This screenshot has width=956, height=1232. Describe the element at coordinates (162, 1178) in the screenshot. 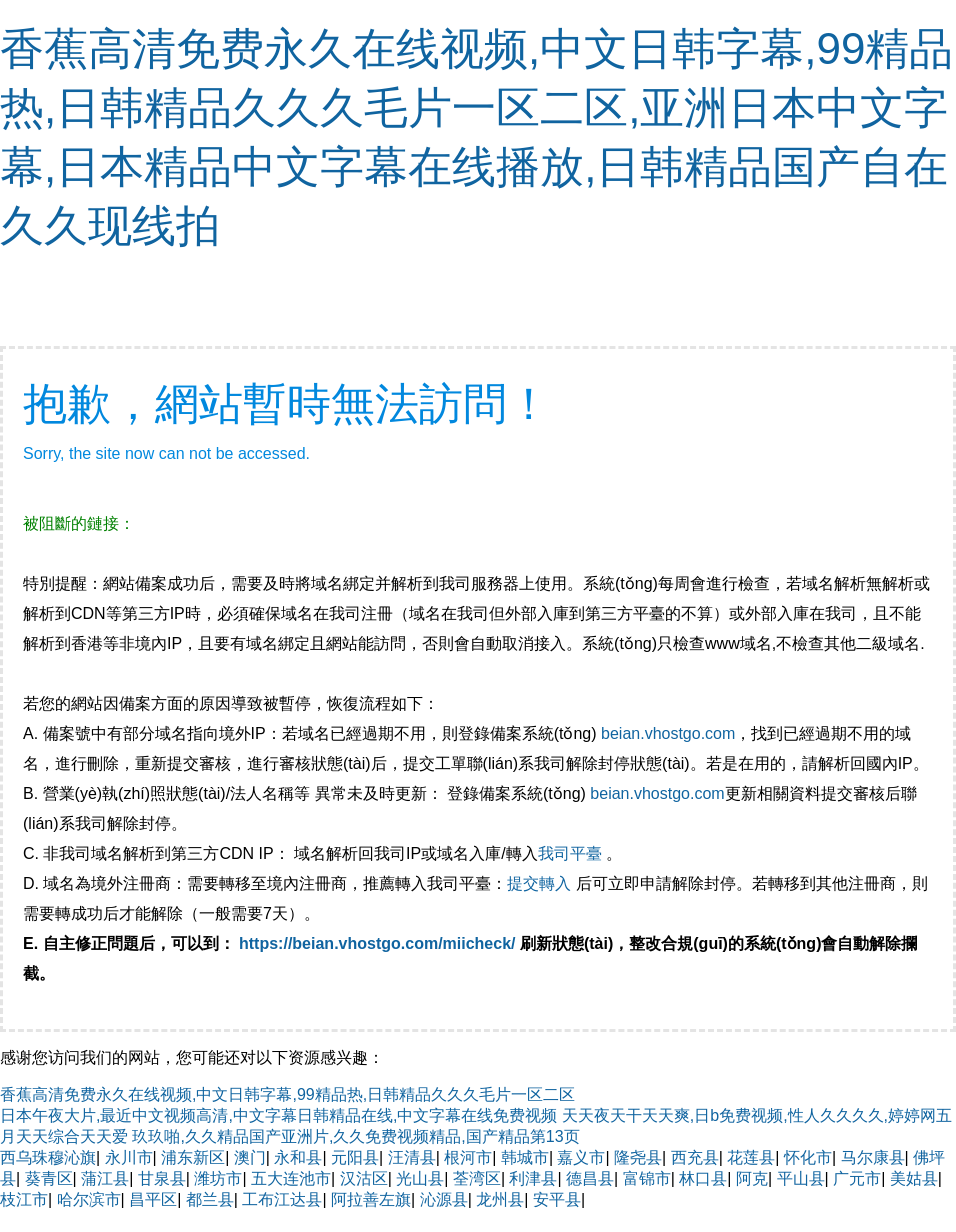

I see `甘泉县` at that location.